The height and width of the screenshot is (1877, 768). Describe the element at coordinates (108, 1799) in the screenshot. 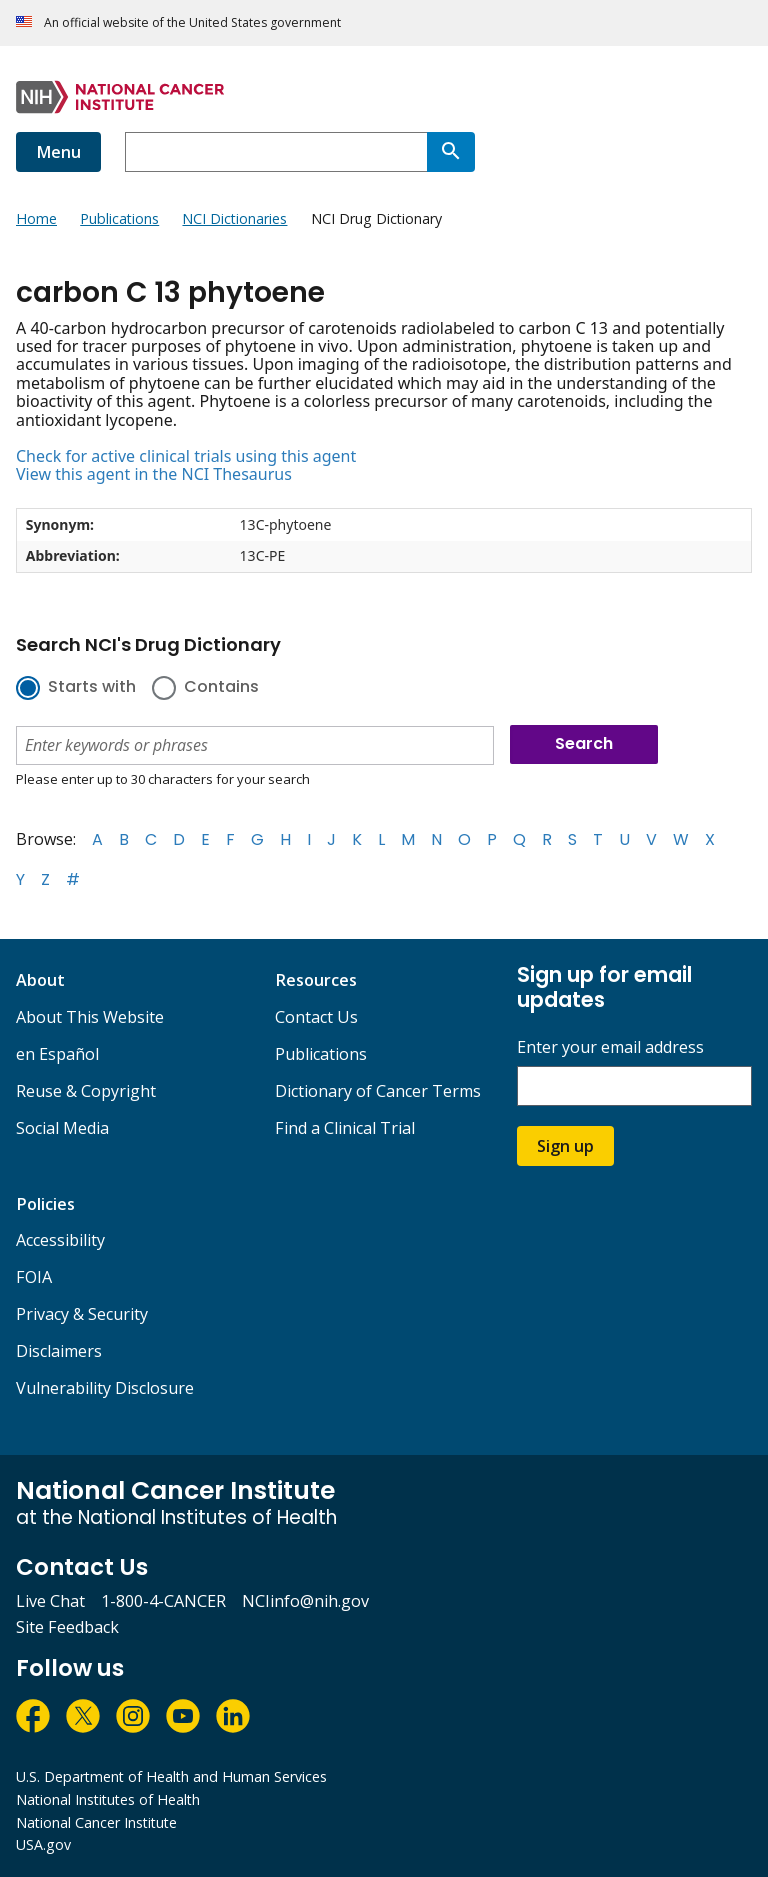

I see `National Institutes of Health` at that location.